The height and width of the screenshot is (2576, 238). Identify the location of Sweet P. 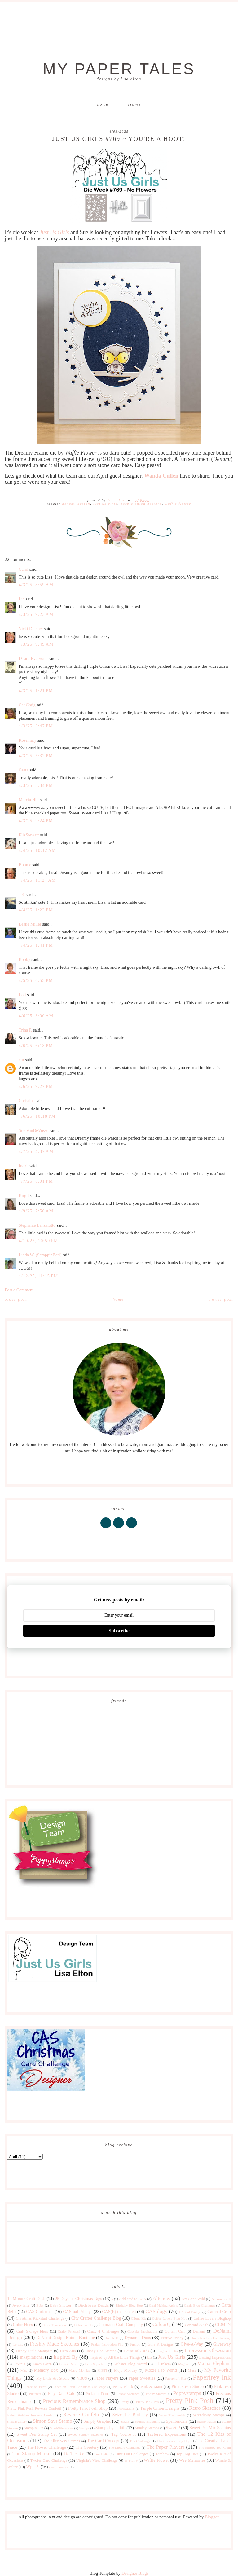
(173, 2427).